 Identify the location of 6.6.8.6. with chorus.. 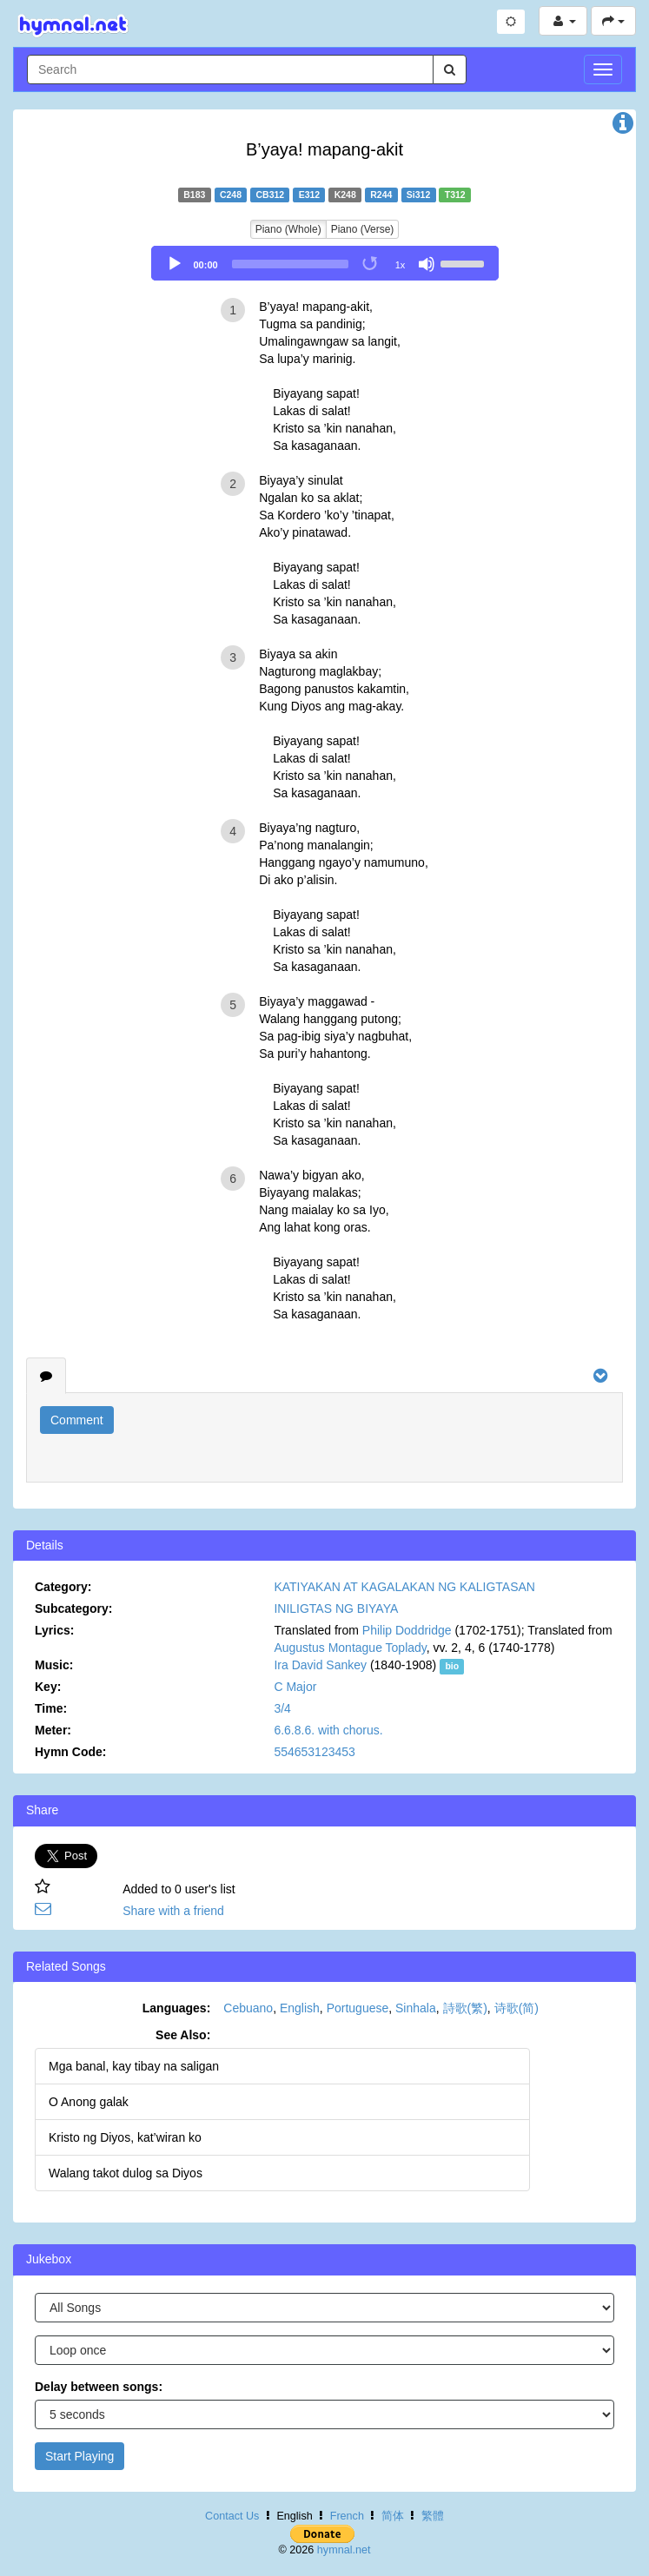
(328, 1730).